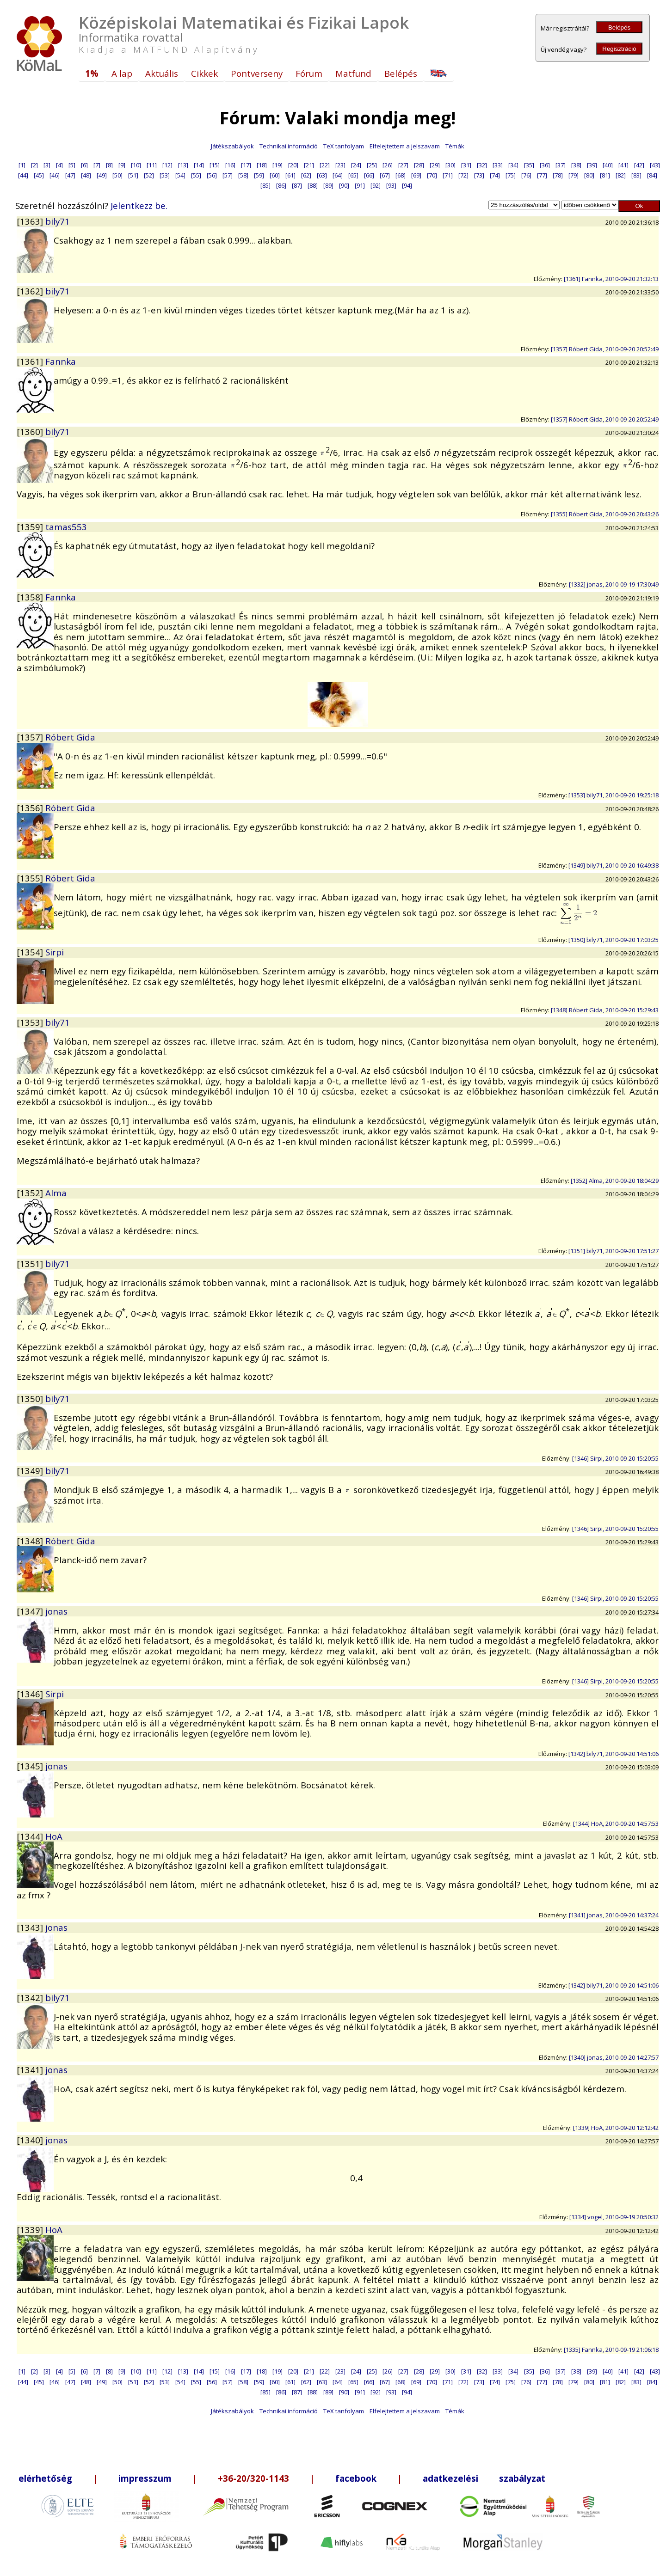 This screenshot has width=666, height=2576. What do you see at coordinates (463, 175) in the screenshot?
I see `[72]` at bounding box center [463, 175].